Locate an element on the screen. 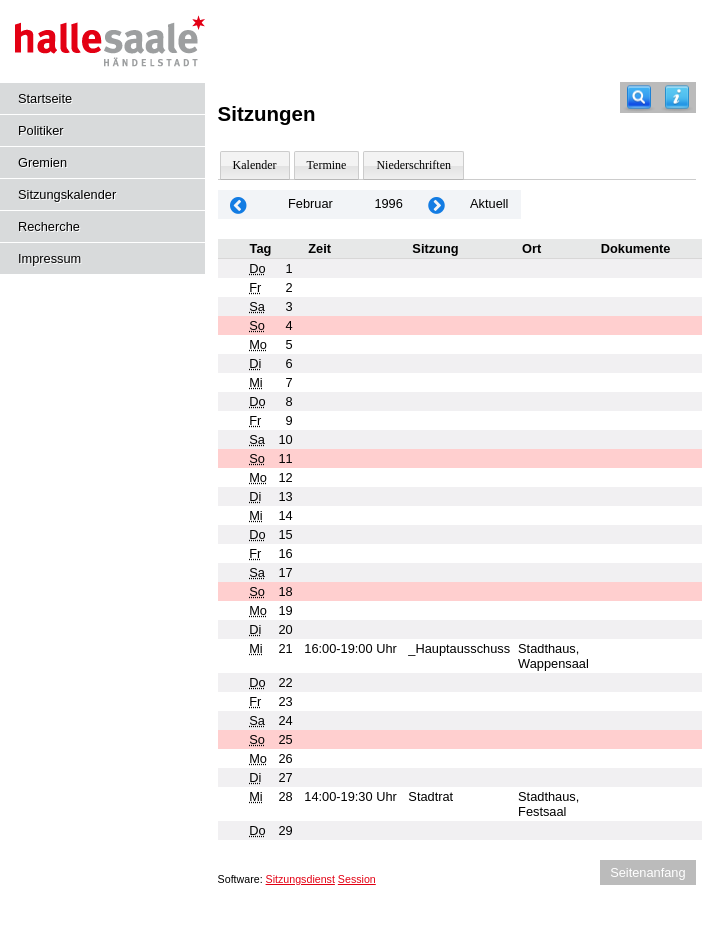  Februar [Jahr: 2026 Monat: 2] is located at coordinates (310, 203).